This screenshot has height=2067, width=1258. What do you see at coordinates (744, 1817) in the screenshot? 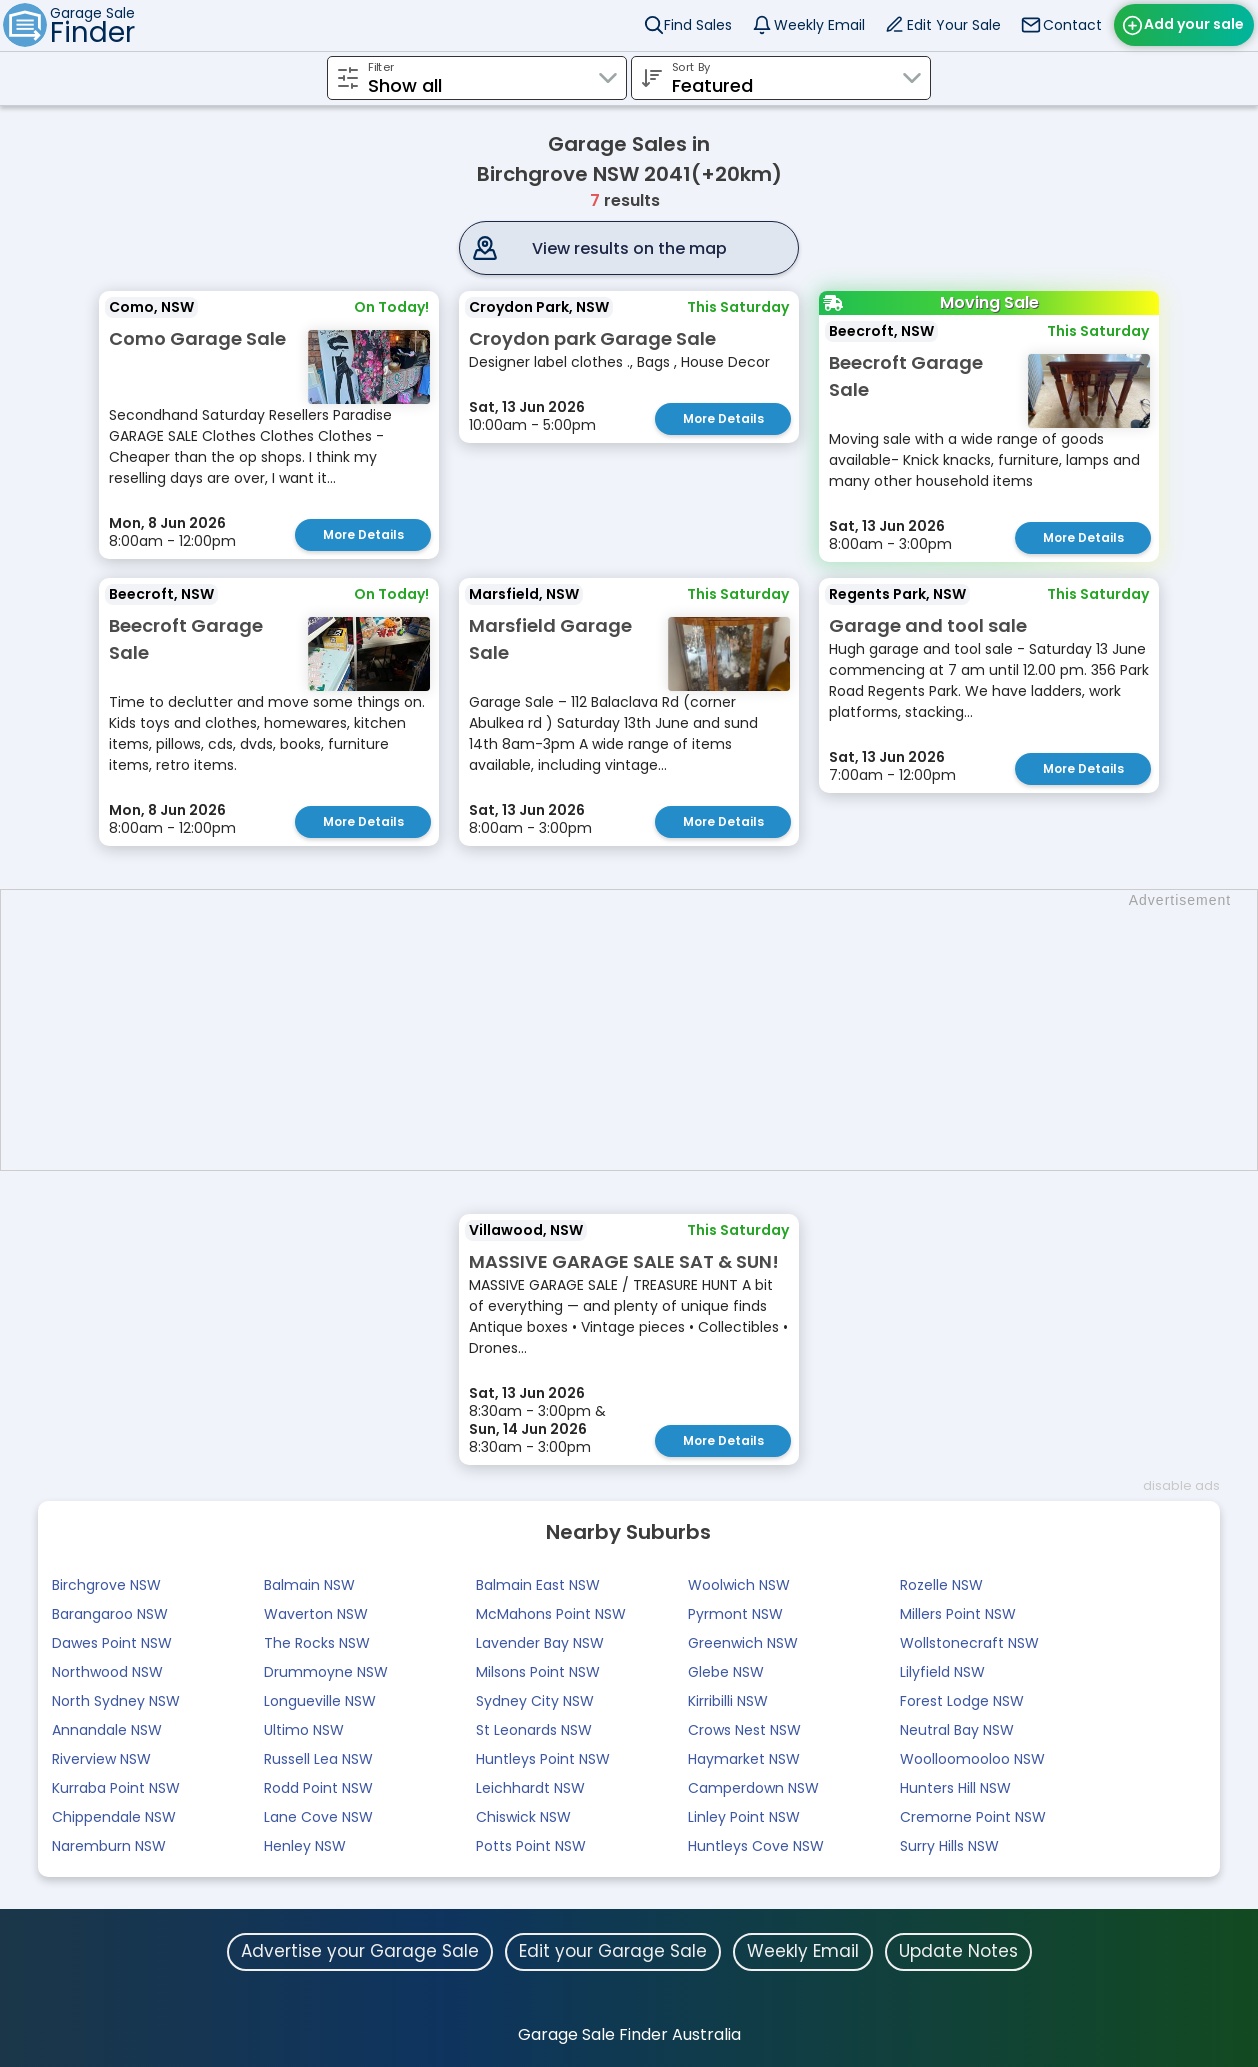
I see `Linley Point NSW` at bounding box center [744, 1817].